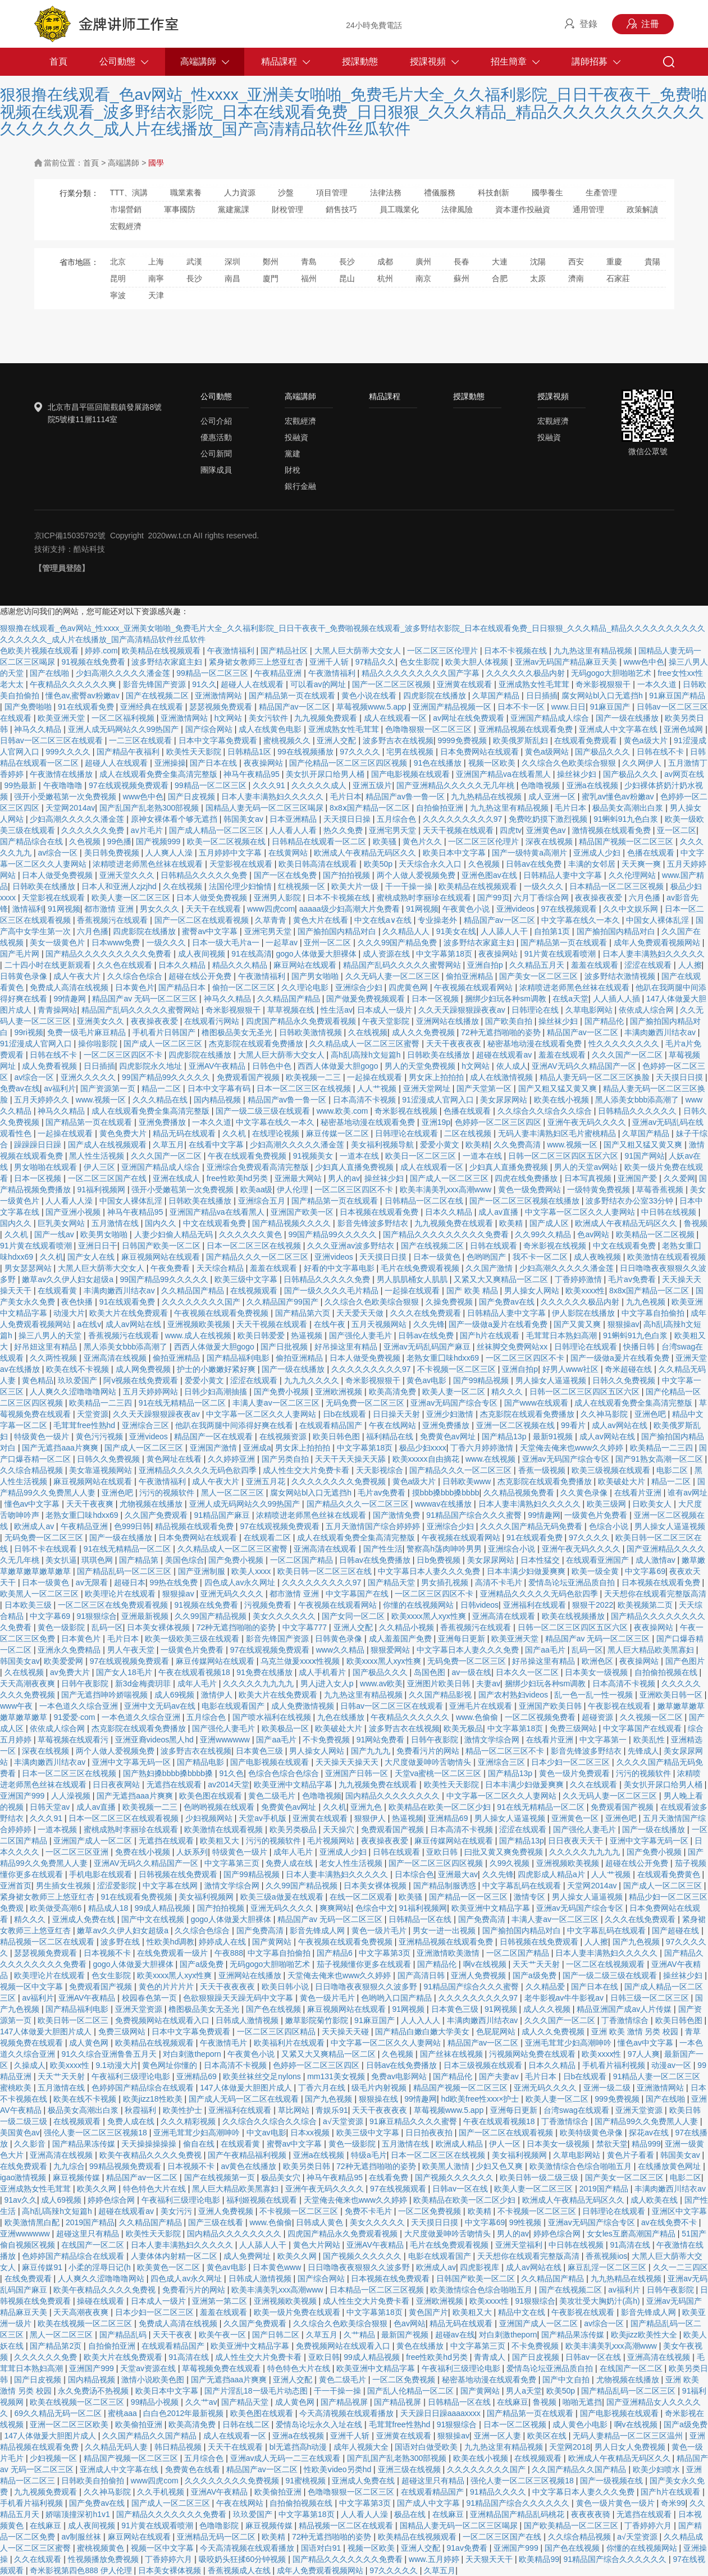 The image size is (708, 2576). I want to click on 高端講師, so click(198, 61).